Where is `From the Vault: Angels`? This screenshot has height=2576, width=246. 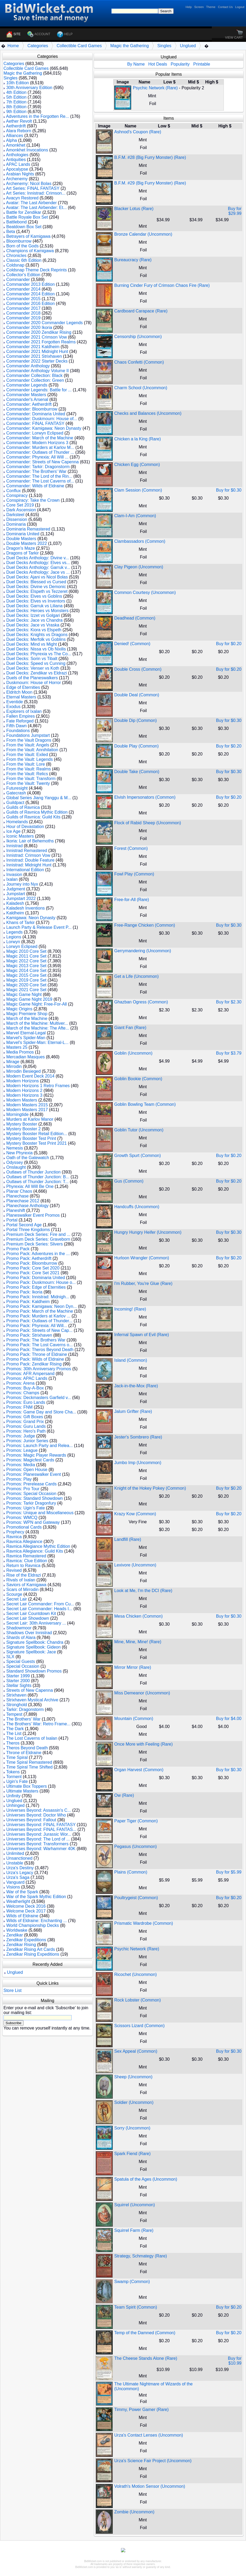
From the Vault: Angels is located at coordinates (27, 745).